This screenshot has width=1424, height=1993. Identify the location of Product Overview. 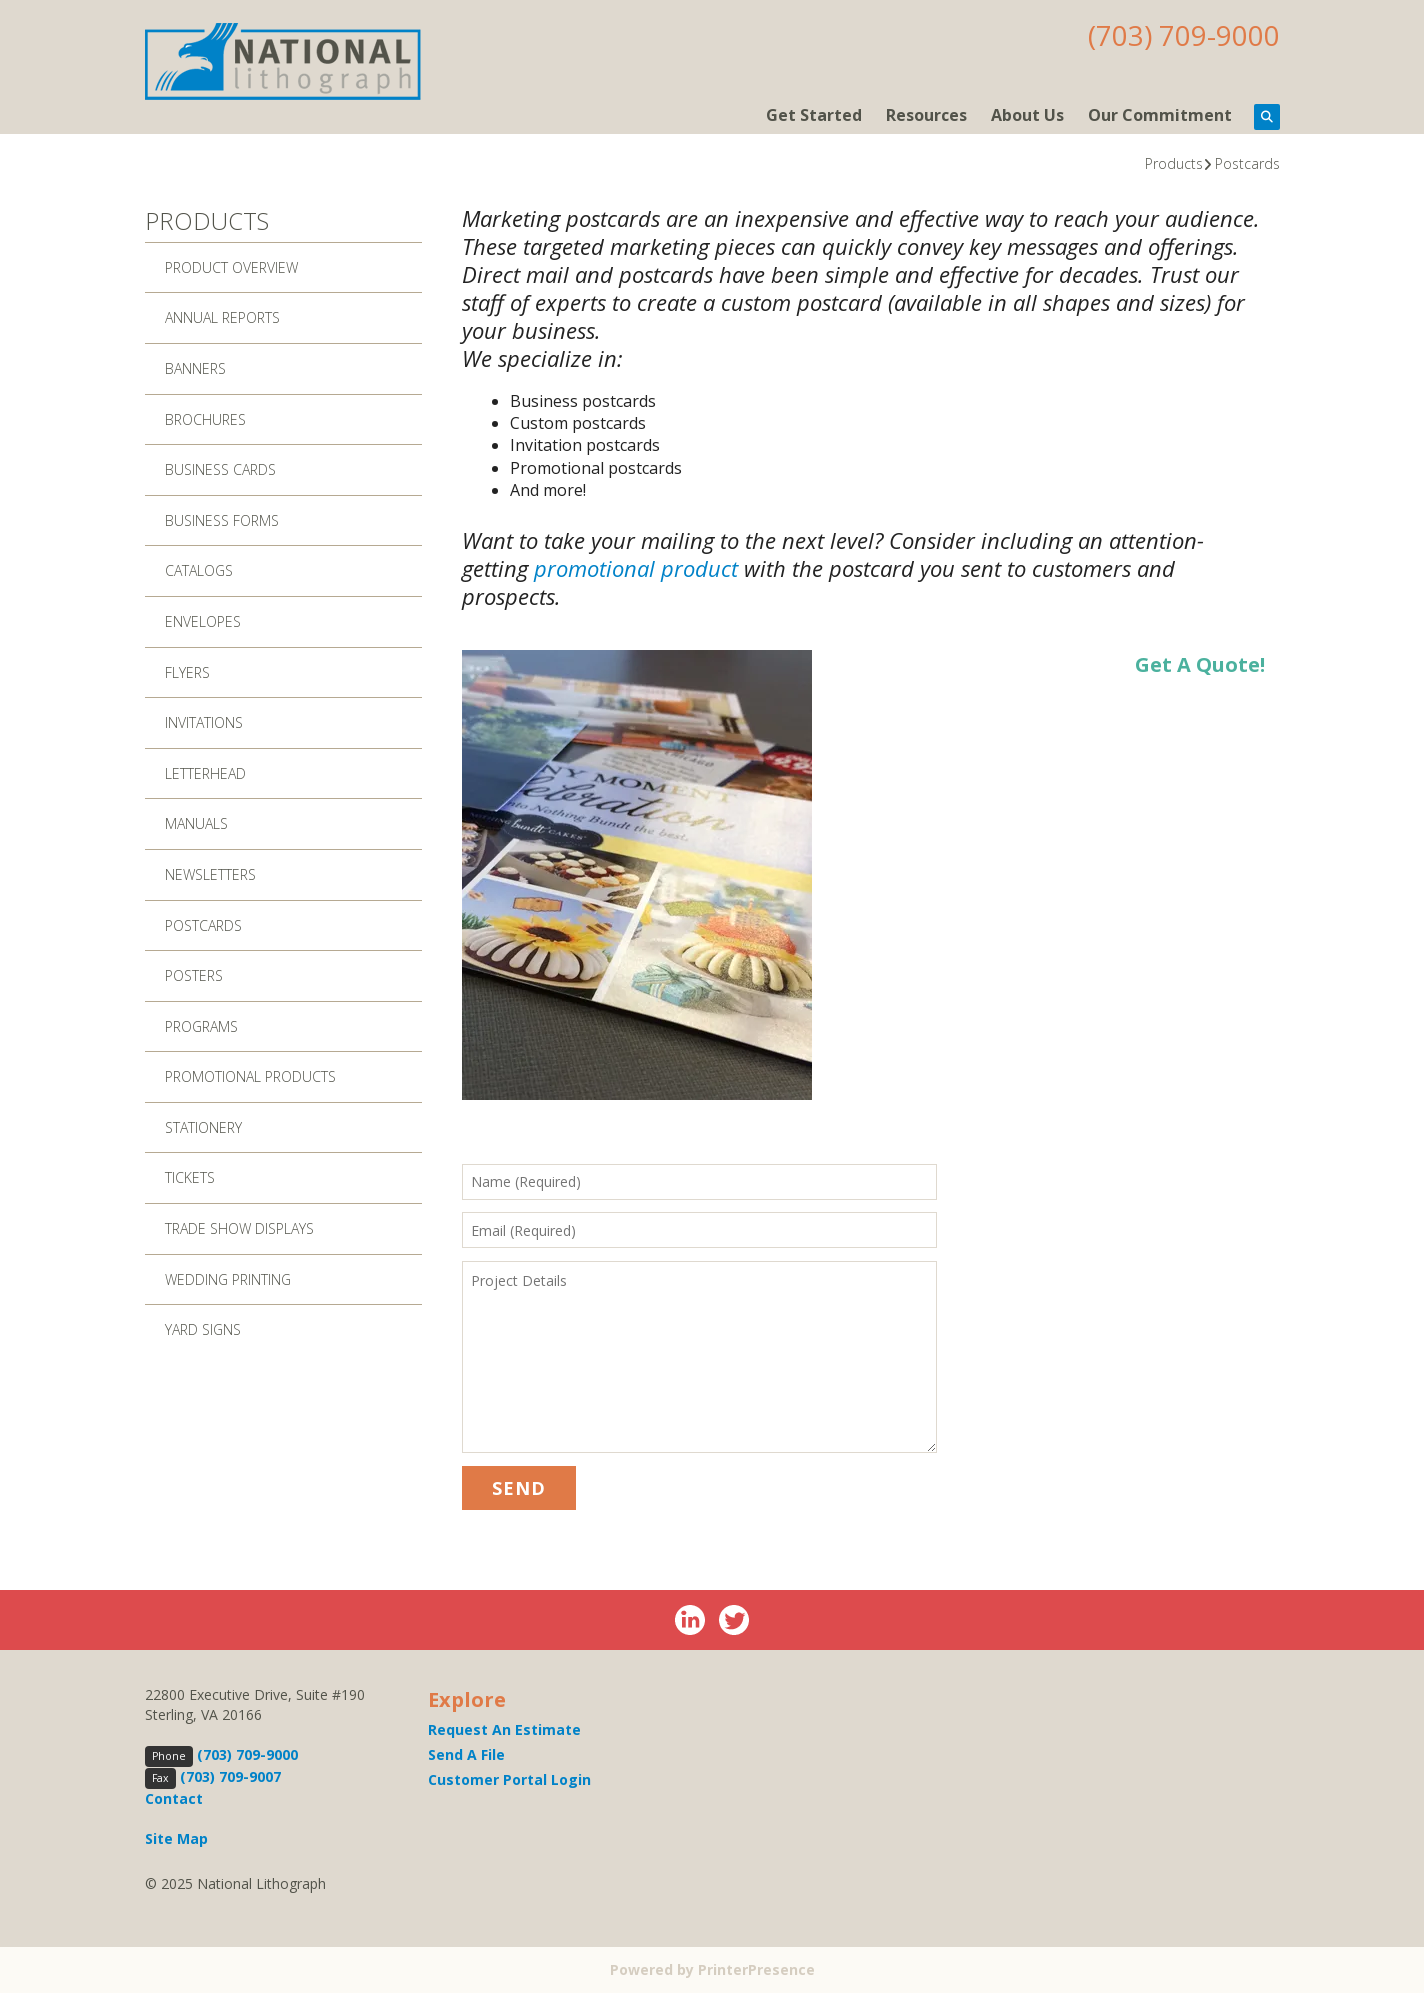
(231, 267).